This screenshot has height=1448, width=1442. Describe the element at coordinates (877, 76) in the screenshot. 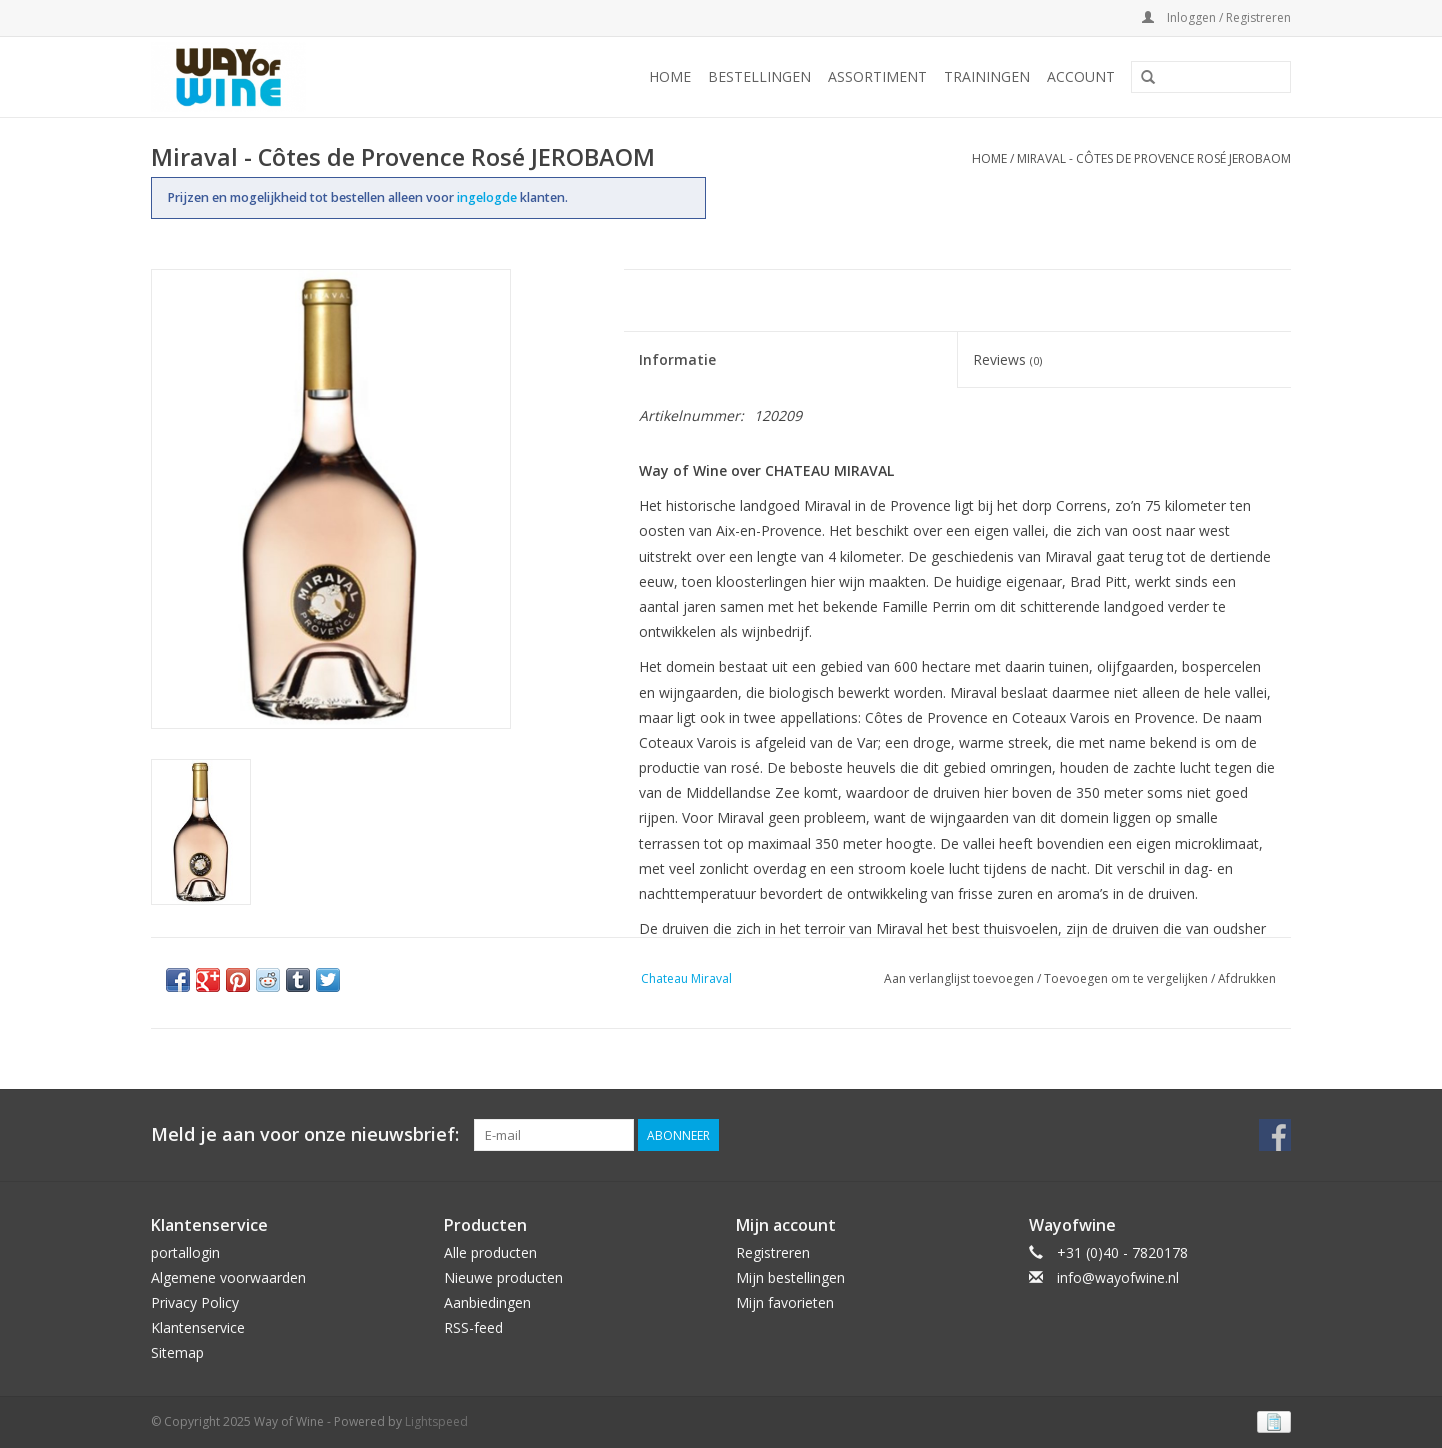

I see `Assortiment` at that location.